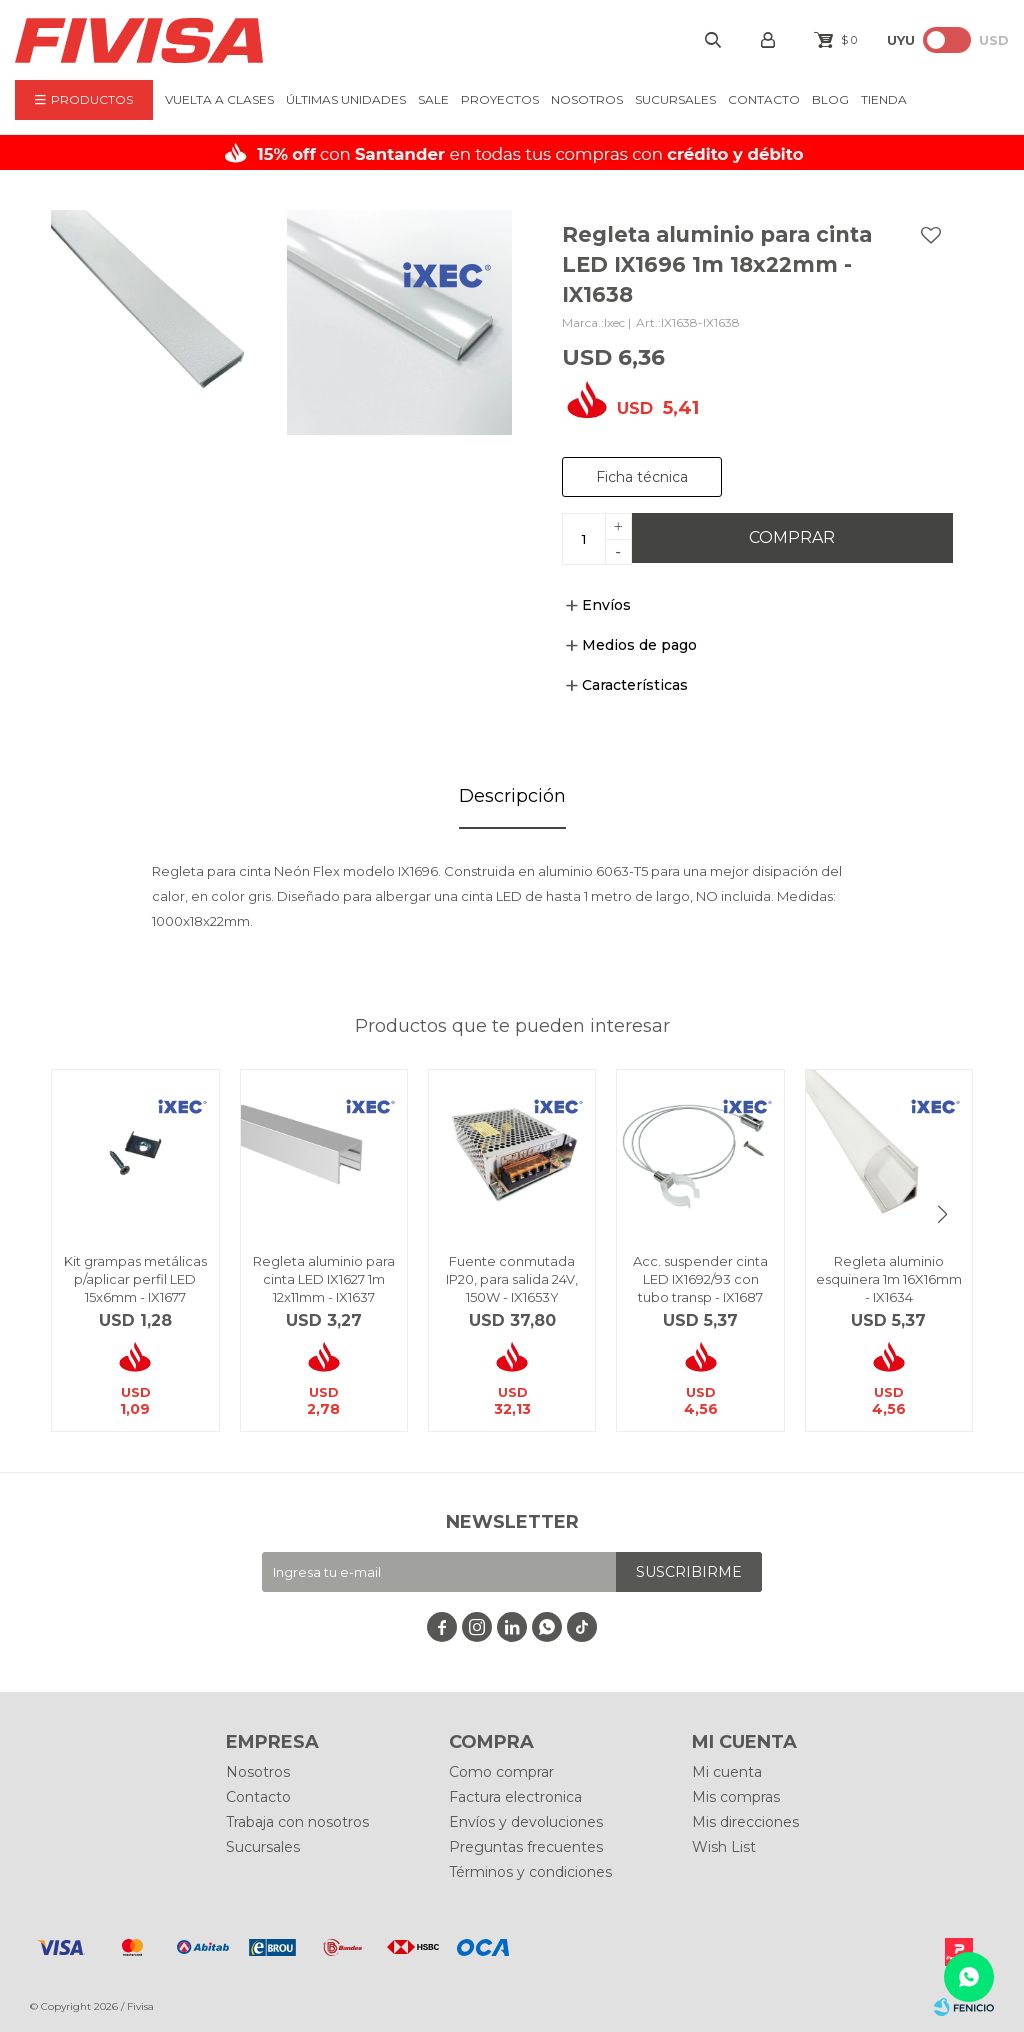 The width and height of the screenshot is (1024, 2032). What do you see at coordinates (830, 99) in the screenshot?
I see `BLOG` at bounding box center [830, 99].